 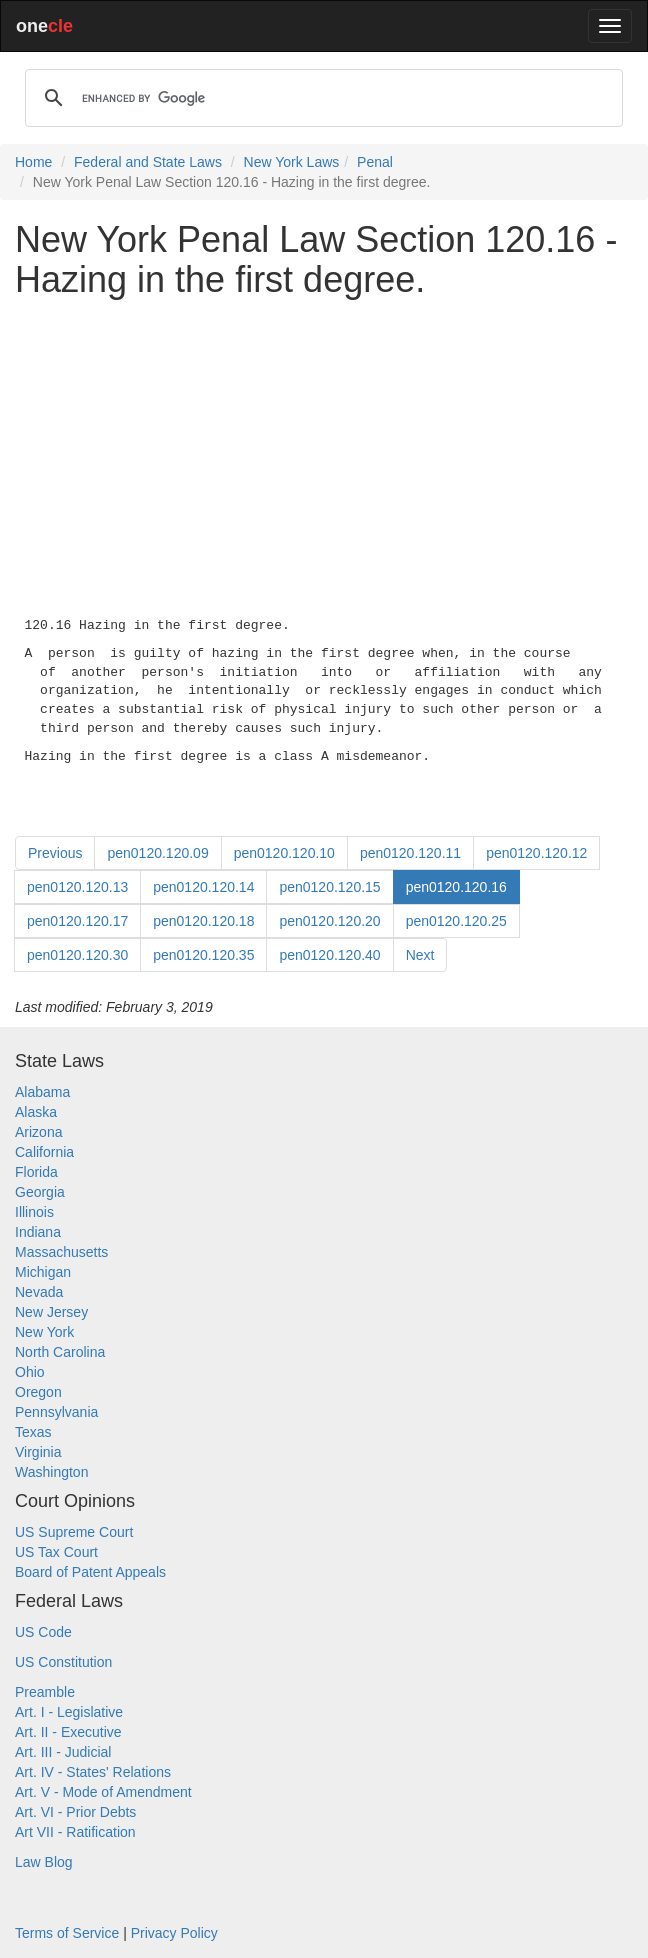 What do you see at coordinates (77, 955) in the screenshot?
I see `pen0120.120.30` at bounding box center [77, 955].